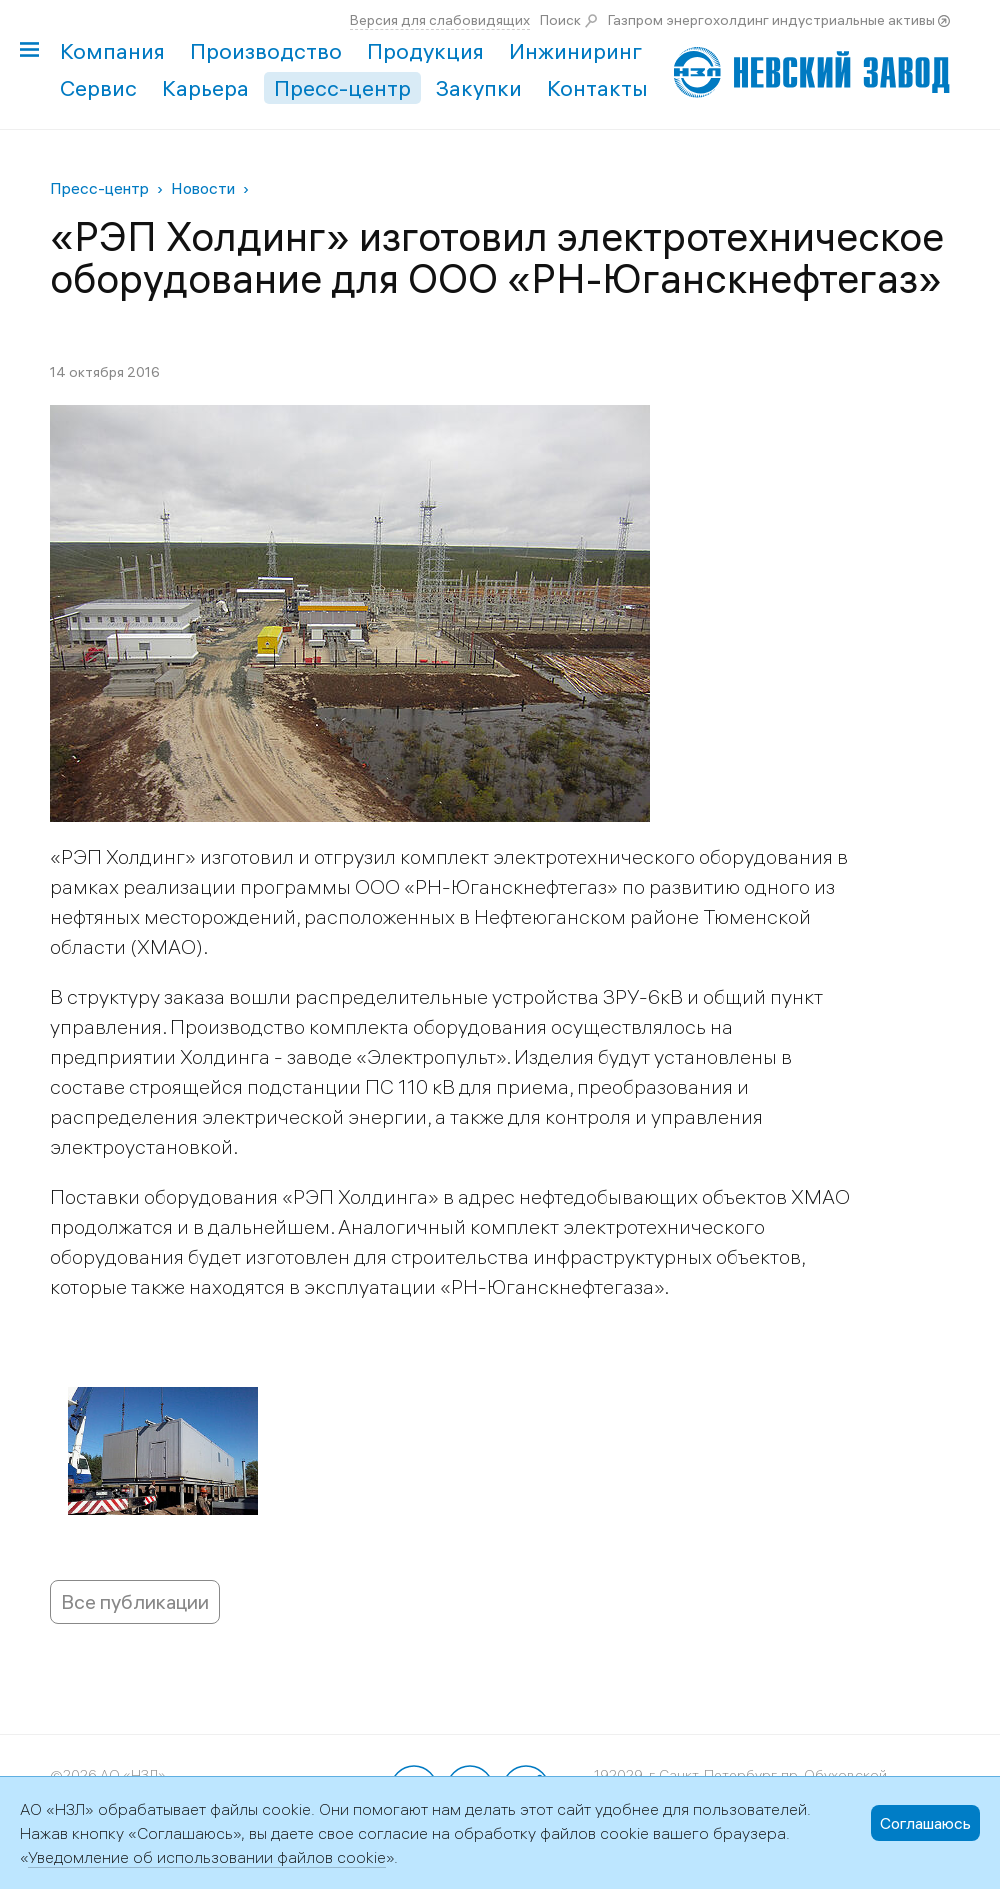 The height and width of the screenshot is (1889, 1000). What do you see at coordinates (266, 51) in the screenshot?
I see `Производство` at bounding box center [266, 51].